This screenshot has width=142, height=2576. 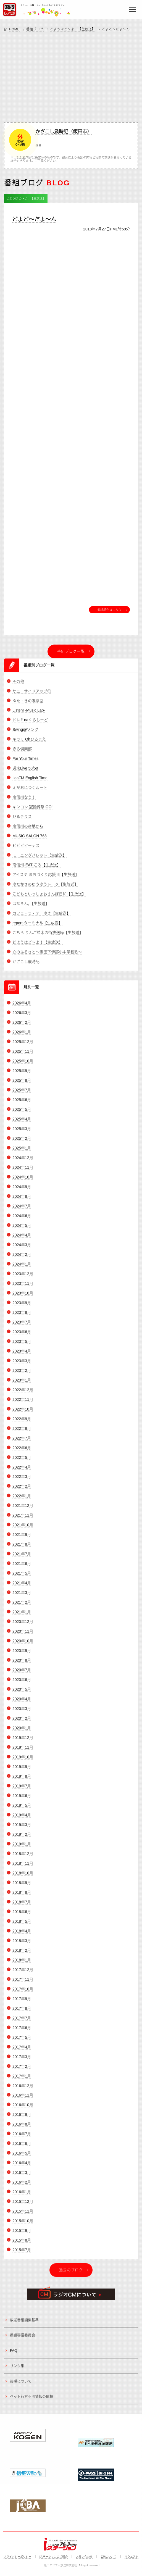 What do you see at coordinates (22, 1172) in the screenshot?
I see `2024年11月` at bounding box center [22, 1172].